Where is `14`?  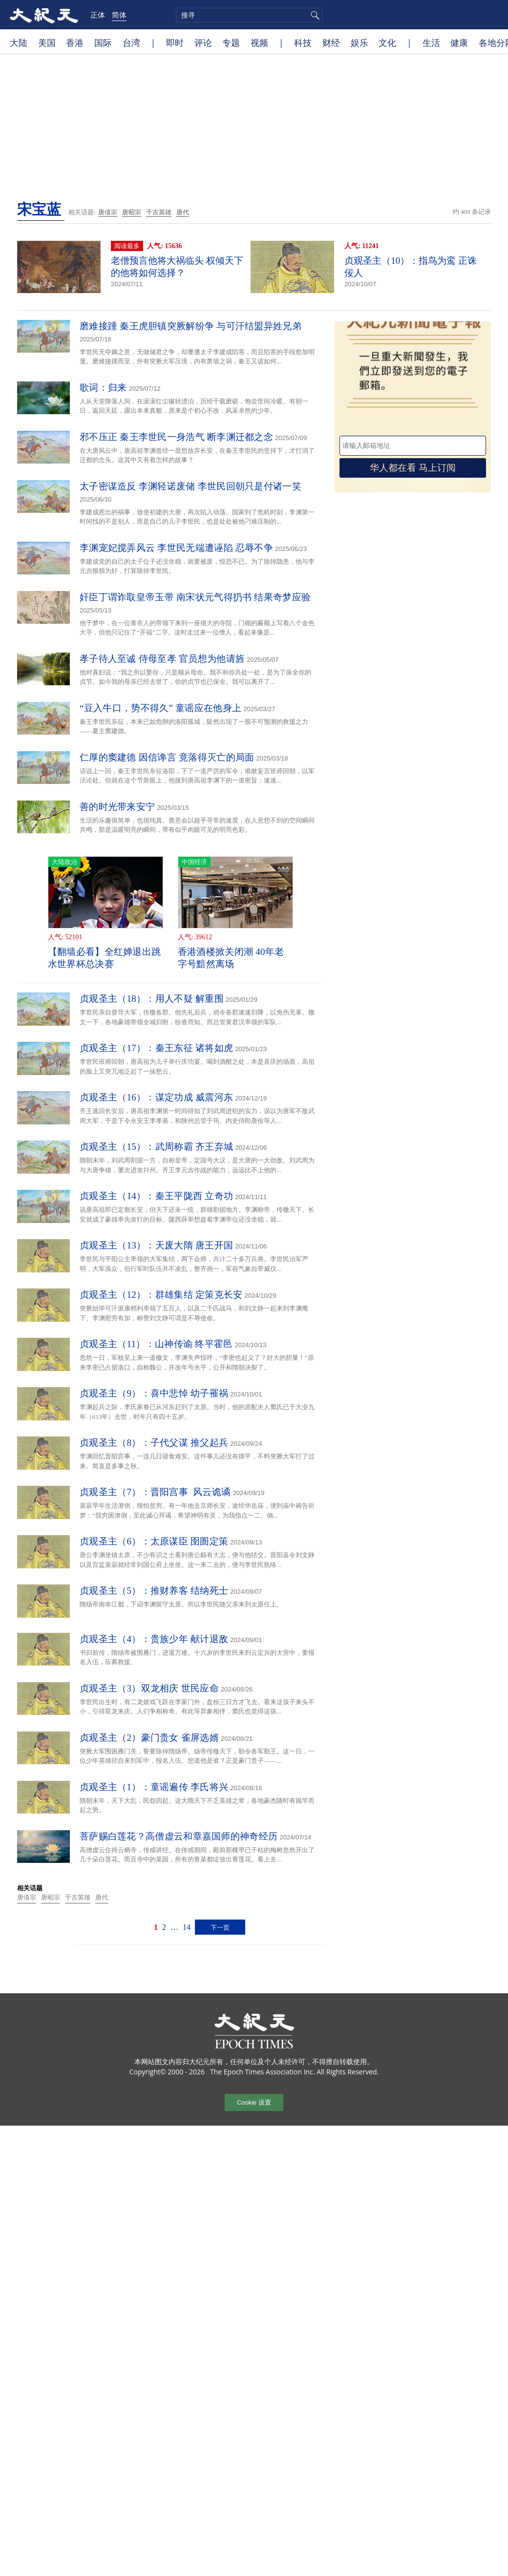 14 is located at coordinates (186, 1927).